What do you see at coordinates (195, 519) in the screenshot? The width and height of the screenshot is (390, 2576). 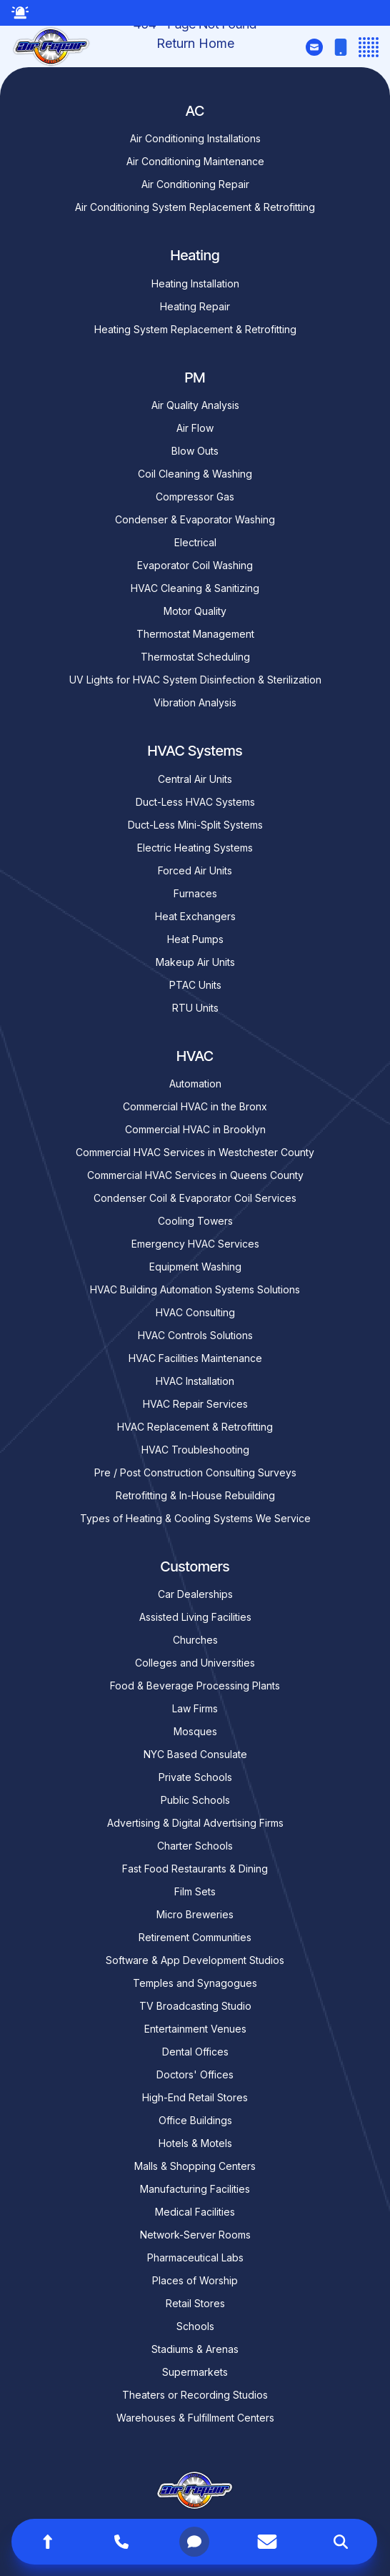 I see `Condenser & Evaporator Washing` at bounding box center [195, 519].